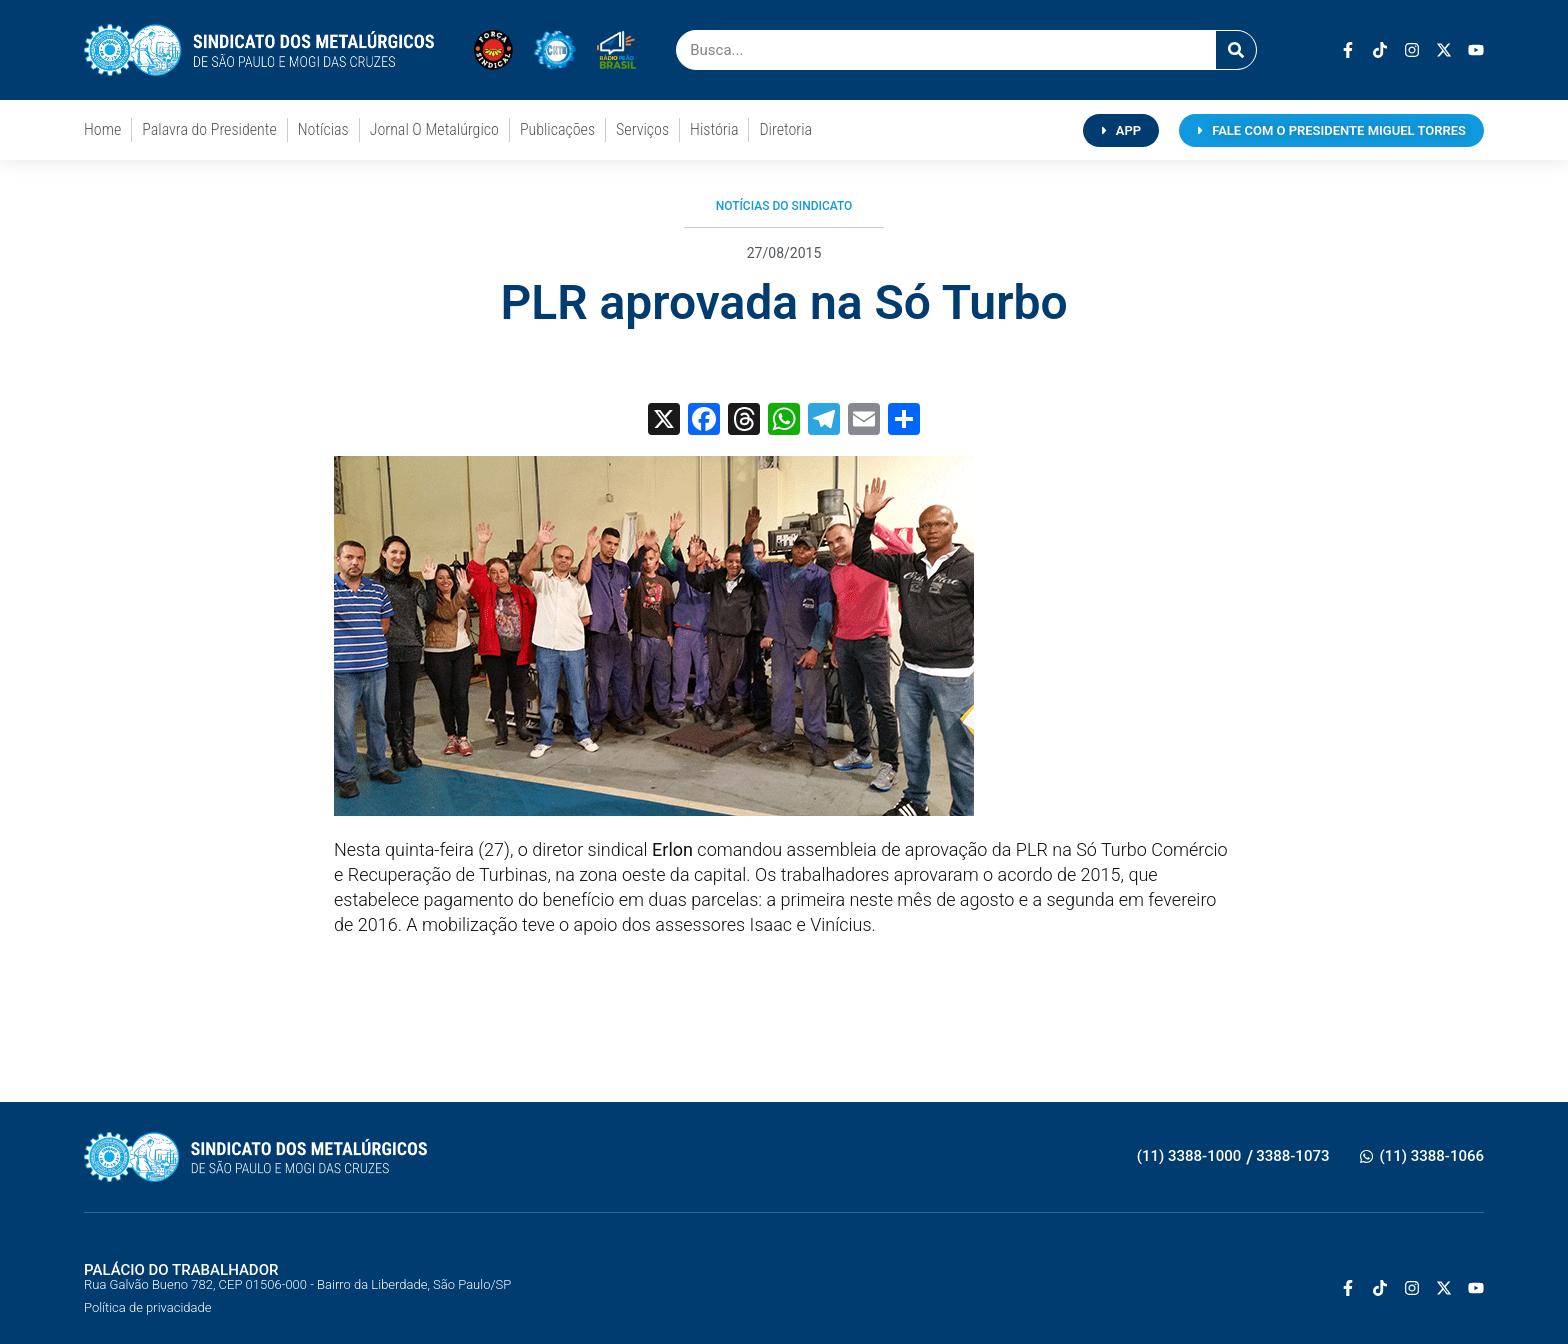  I want to click on Jornal O Metalúrgico, so click(434, 129).